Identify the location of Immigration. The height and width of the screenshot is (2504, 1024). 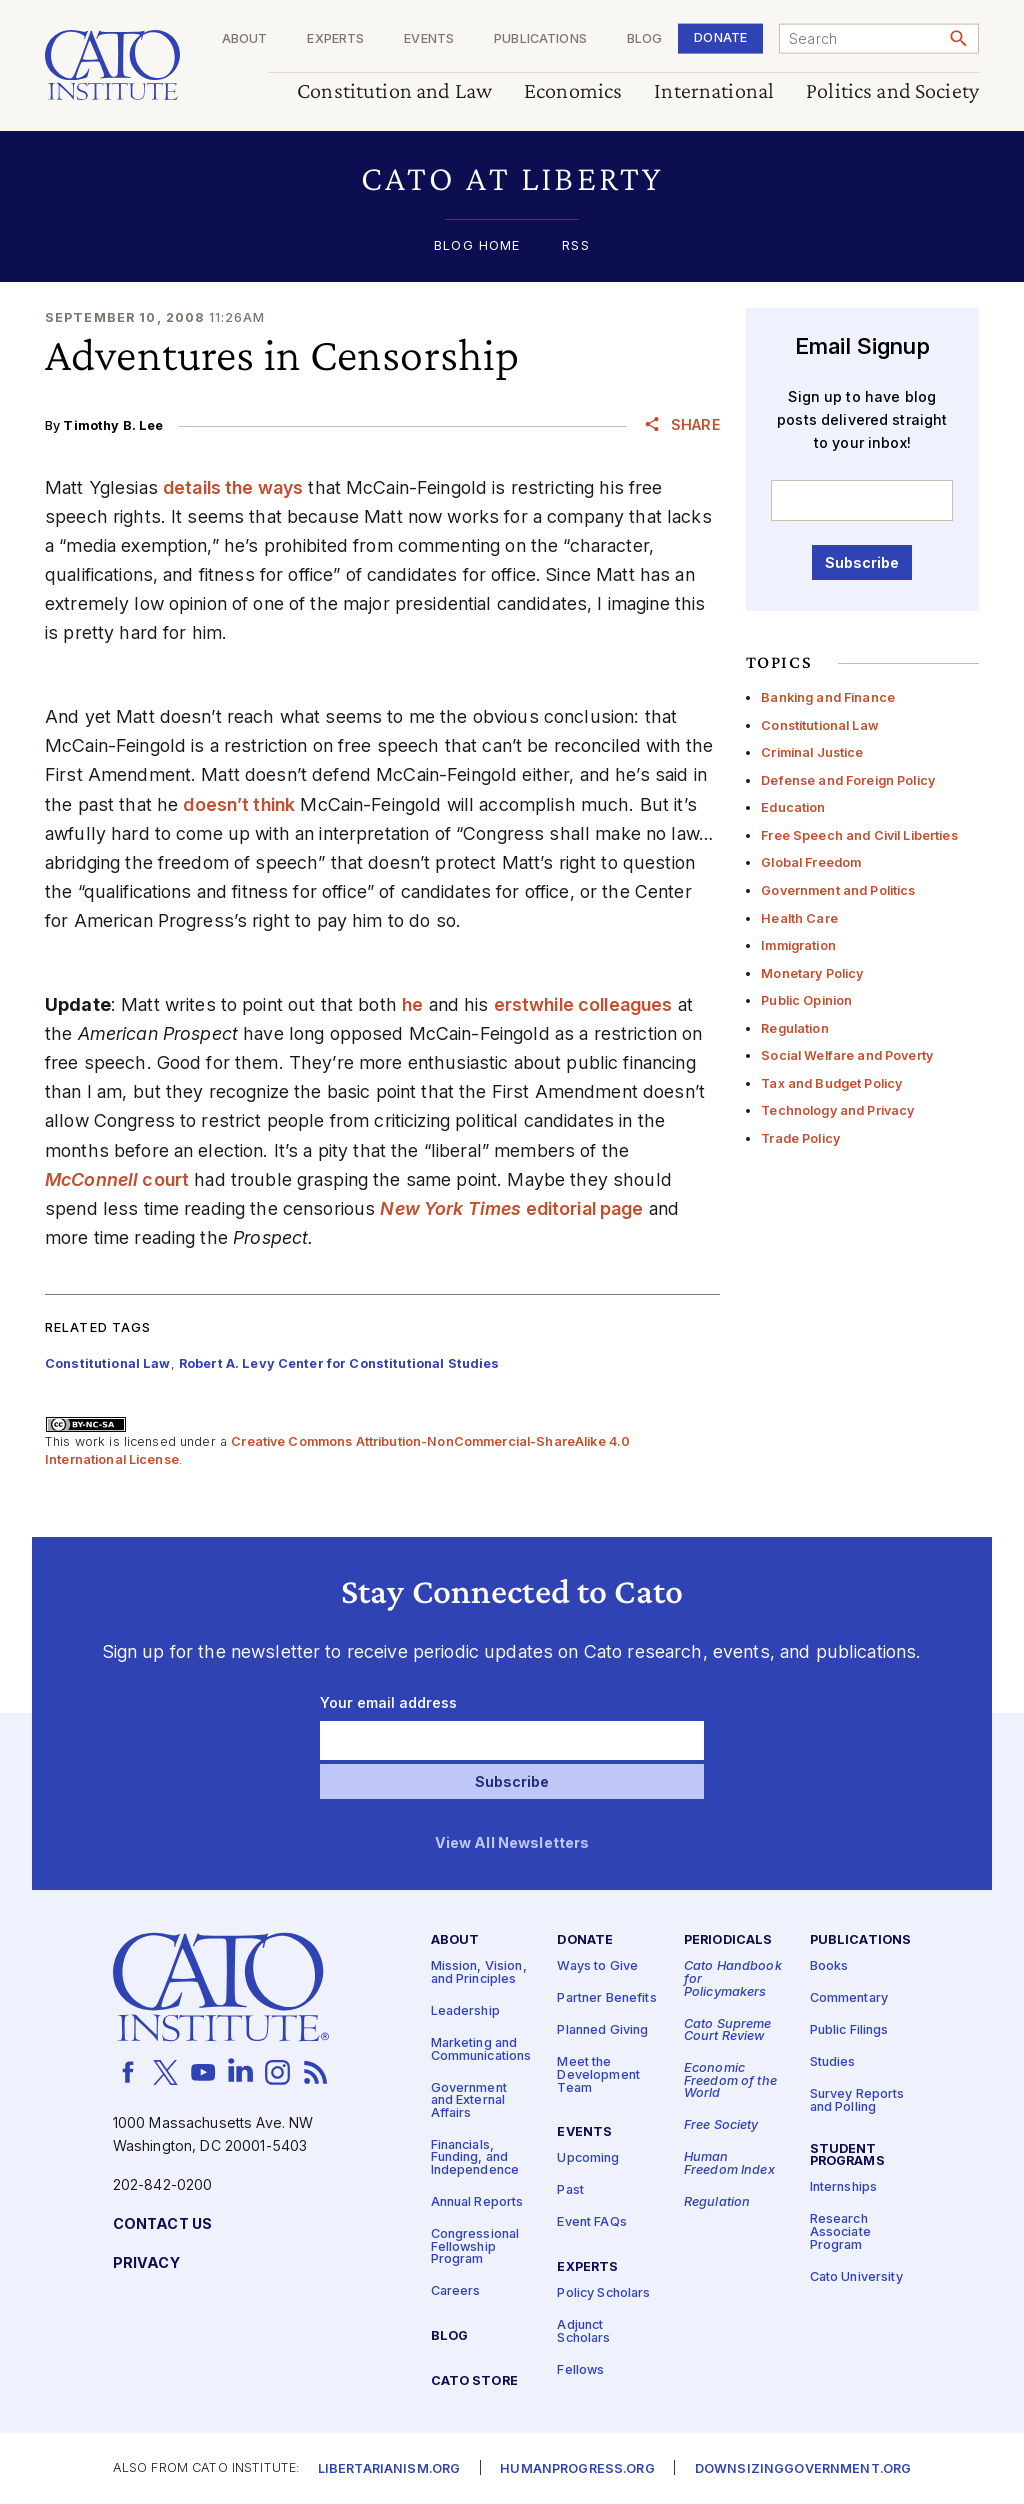
(798, 945).